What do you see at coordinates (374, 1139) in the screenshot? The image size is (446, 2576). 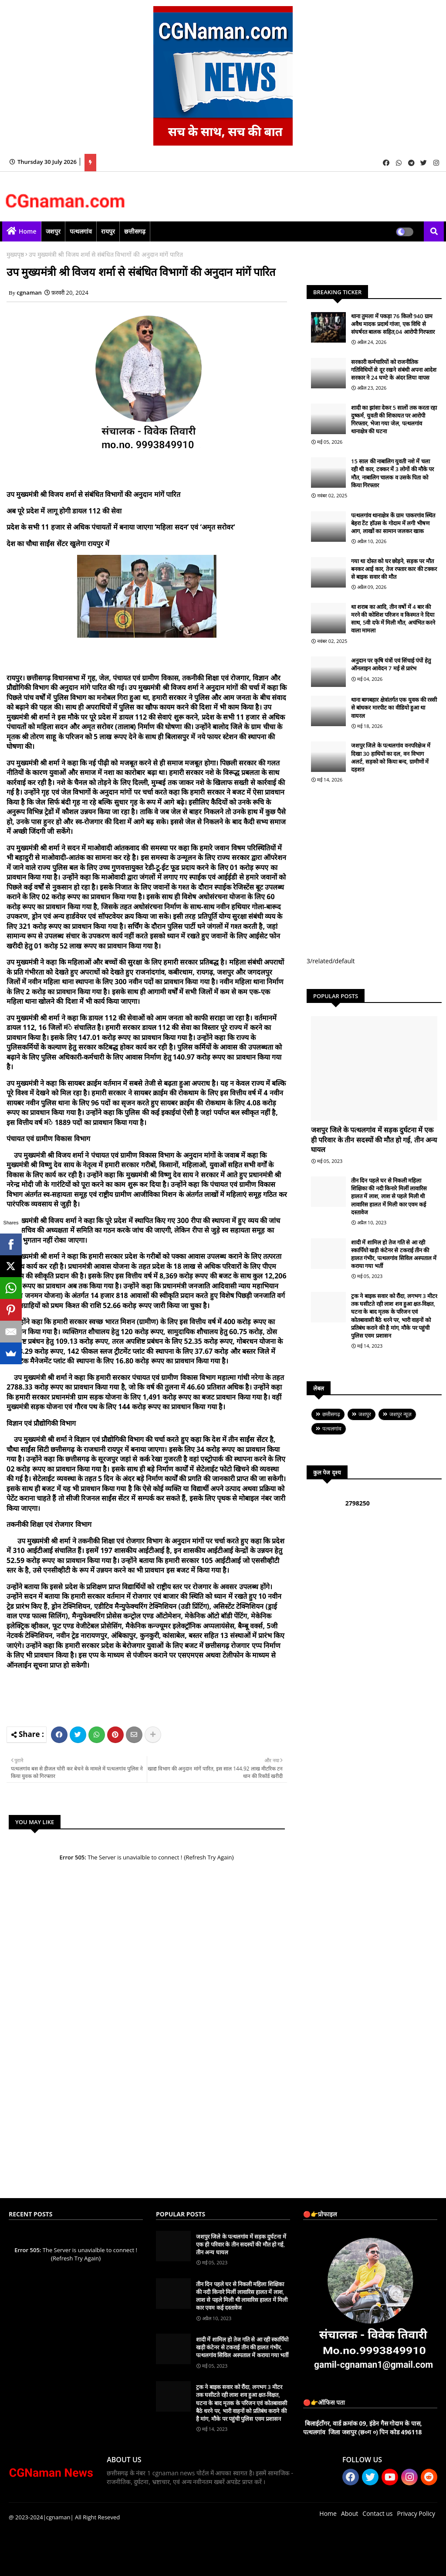 I see `जशपुर जिले के पत्थलगांव में सड़क दुर्घटना में एक ही परिवार के तीन सदस्यों की मौत हो गई, तीन अन्य घायल` at bounding box center [374, 1139].